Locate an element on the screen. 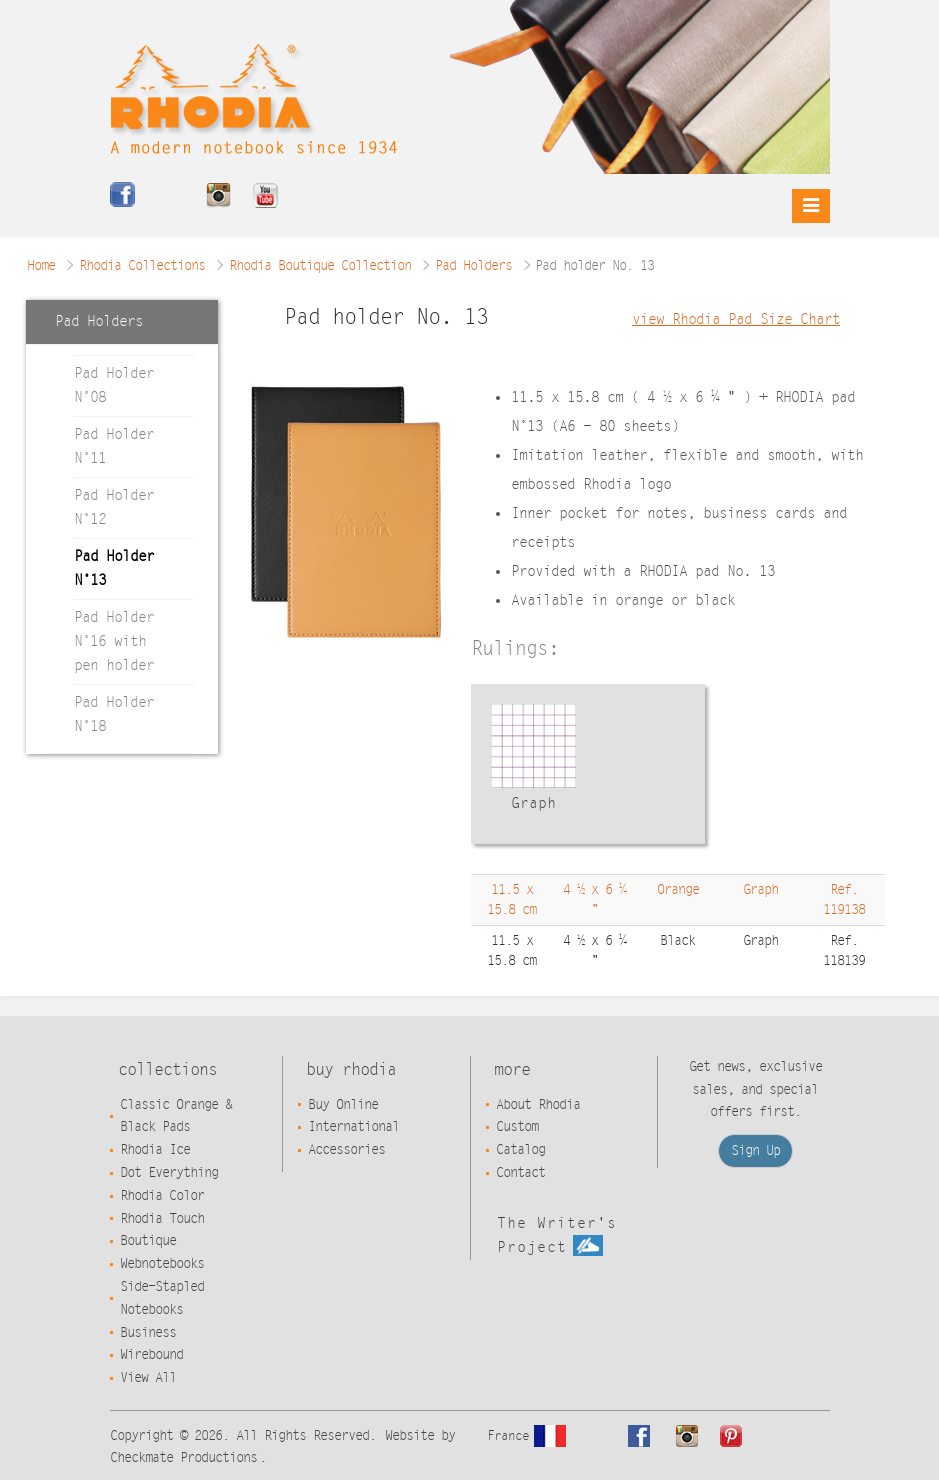 Image resolution: width=939 pixels, height=1480 pixels. Rhodia Collections is located at coordinates (142, 266).